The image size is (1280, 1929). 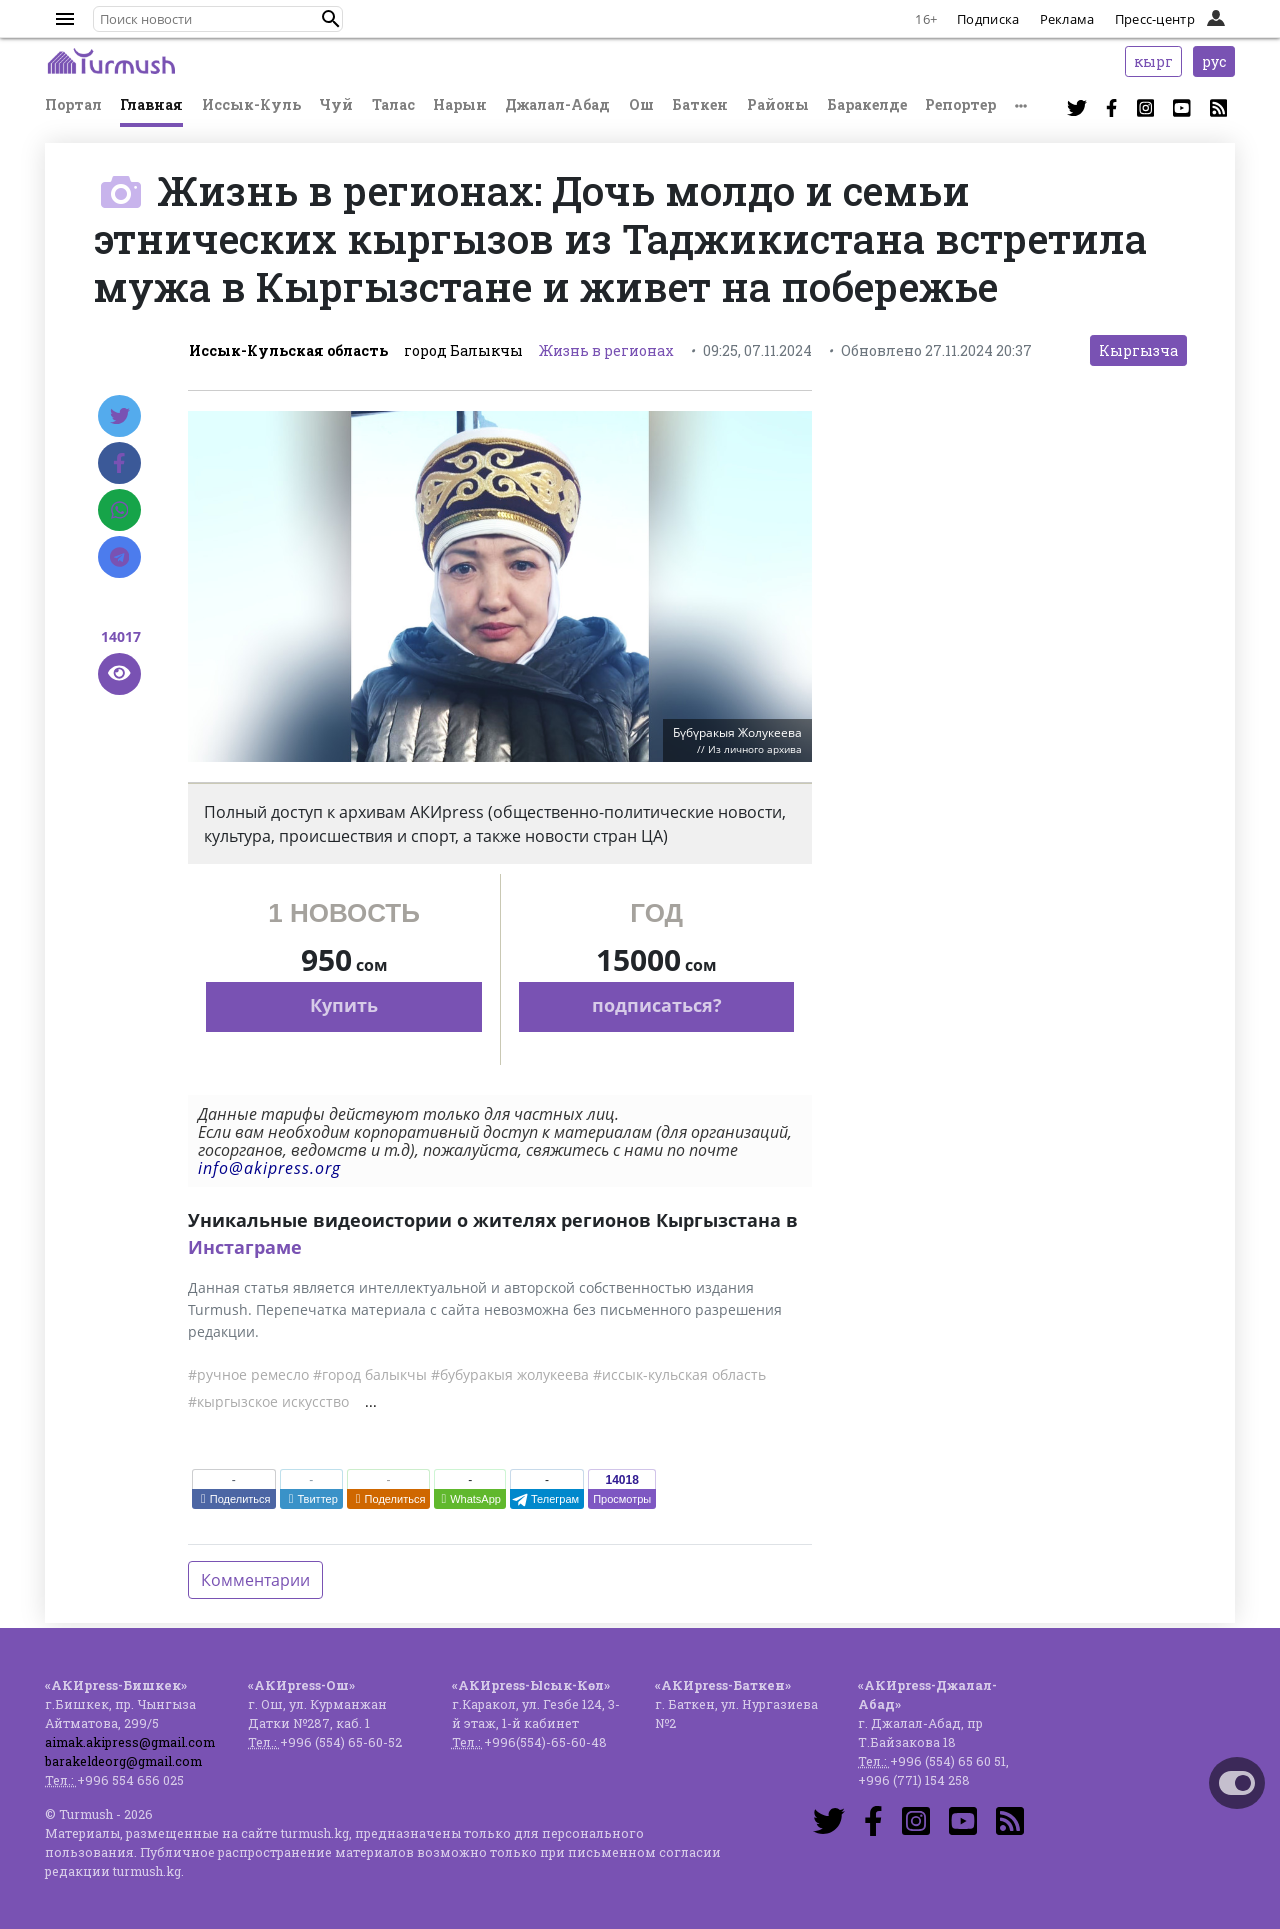 I want to click on info@akipress.org, so click(x=269, y=1168).